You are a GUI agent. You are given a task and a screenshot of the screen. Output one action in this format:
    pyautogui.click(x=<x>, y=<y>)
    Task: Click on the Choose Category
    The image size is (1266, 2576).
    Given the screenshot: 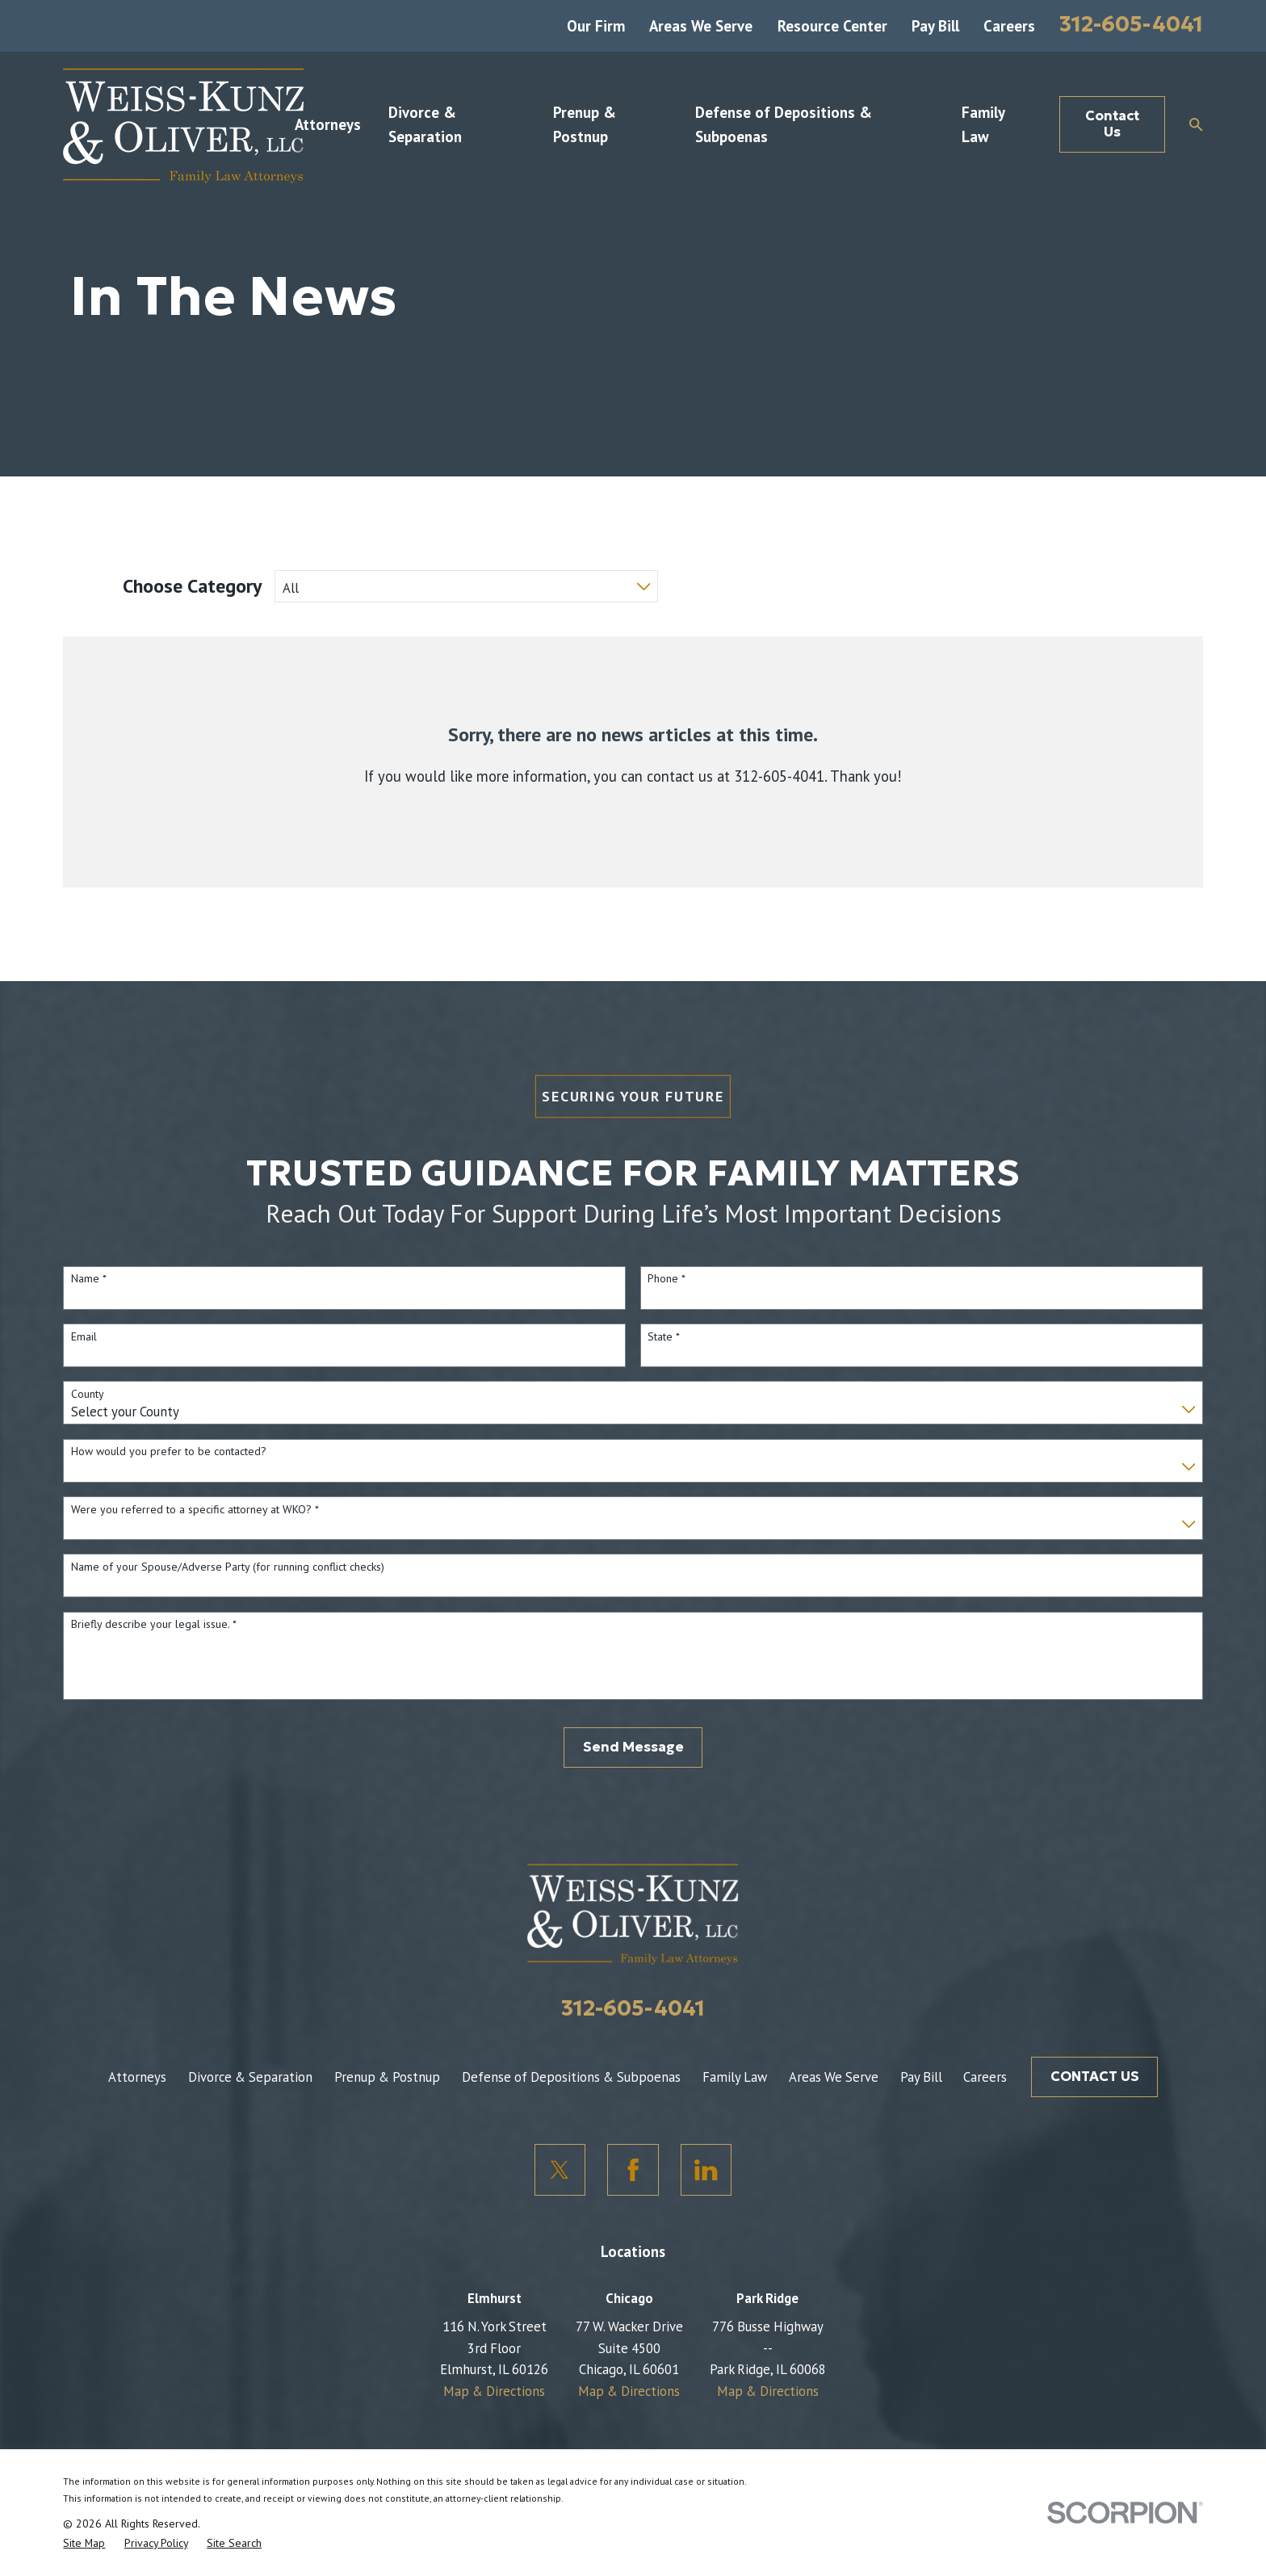 What is the action you would take?
    pyautogui.click(x=192, y=585)
    